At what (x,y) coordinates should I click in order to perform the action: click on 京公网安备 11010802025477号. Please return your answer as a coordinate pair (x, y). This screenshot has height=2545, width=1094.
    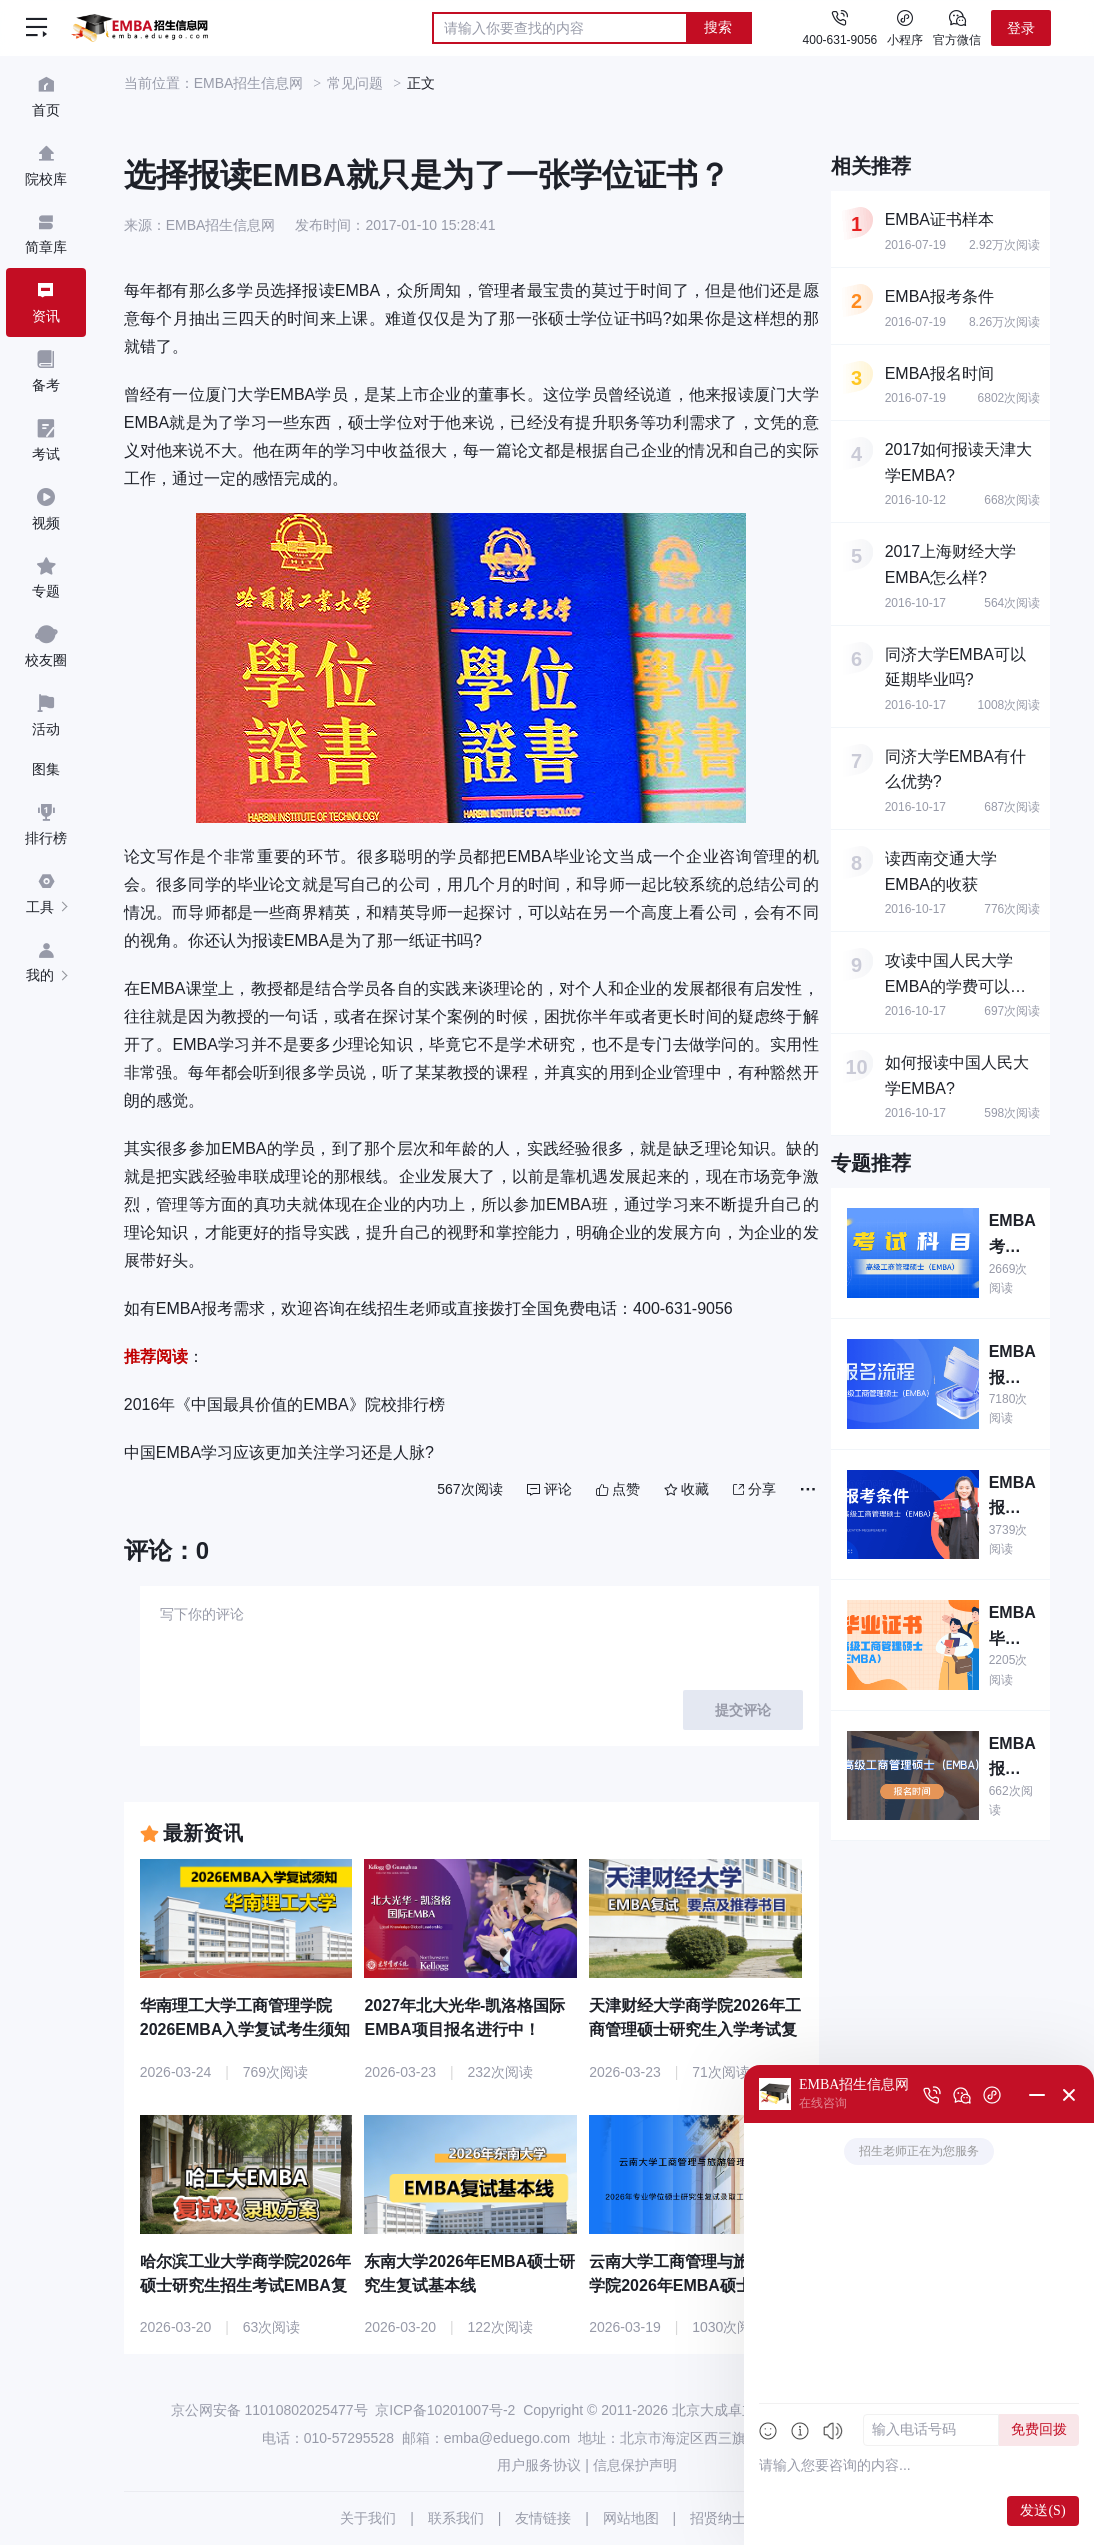
    Looking at the image, I should click on (269, 2410).